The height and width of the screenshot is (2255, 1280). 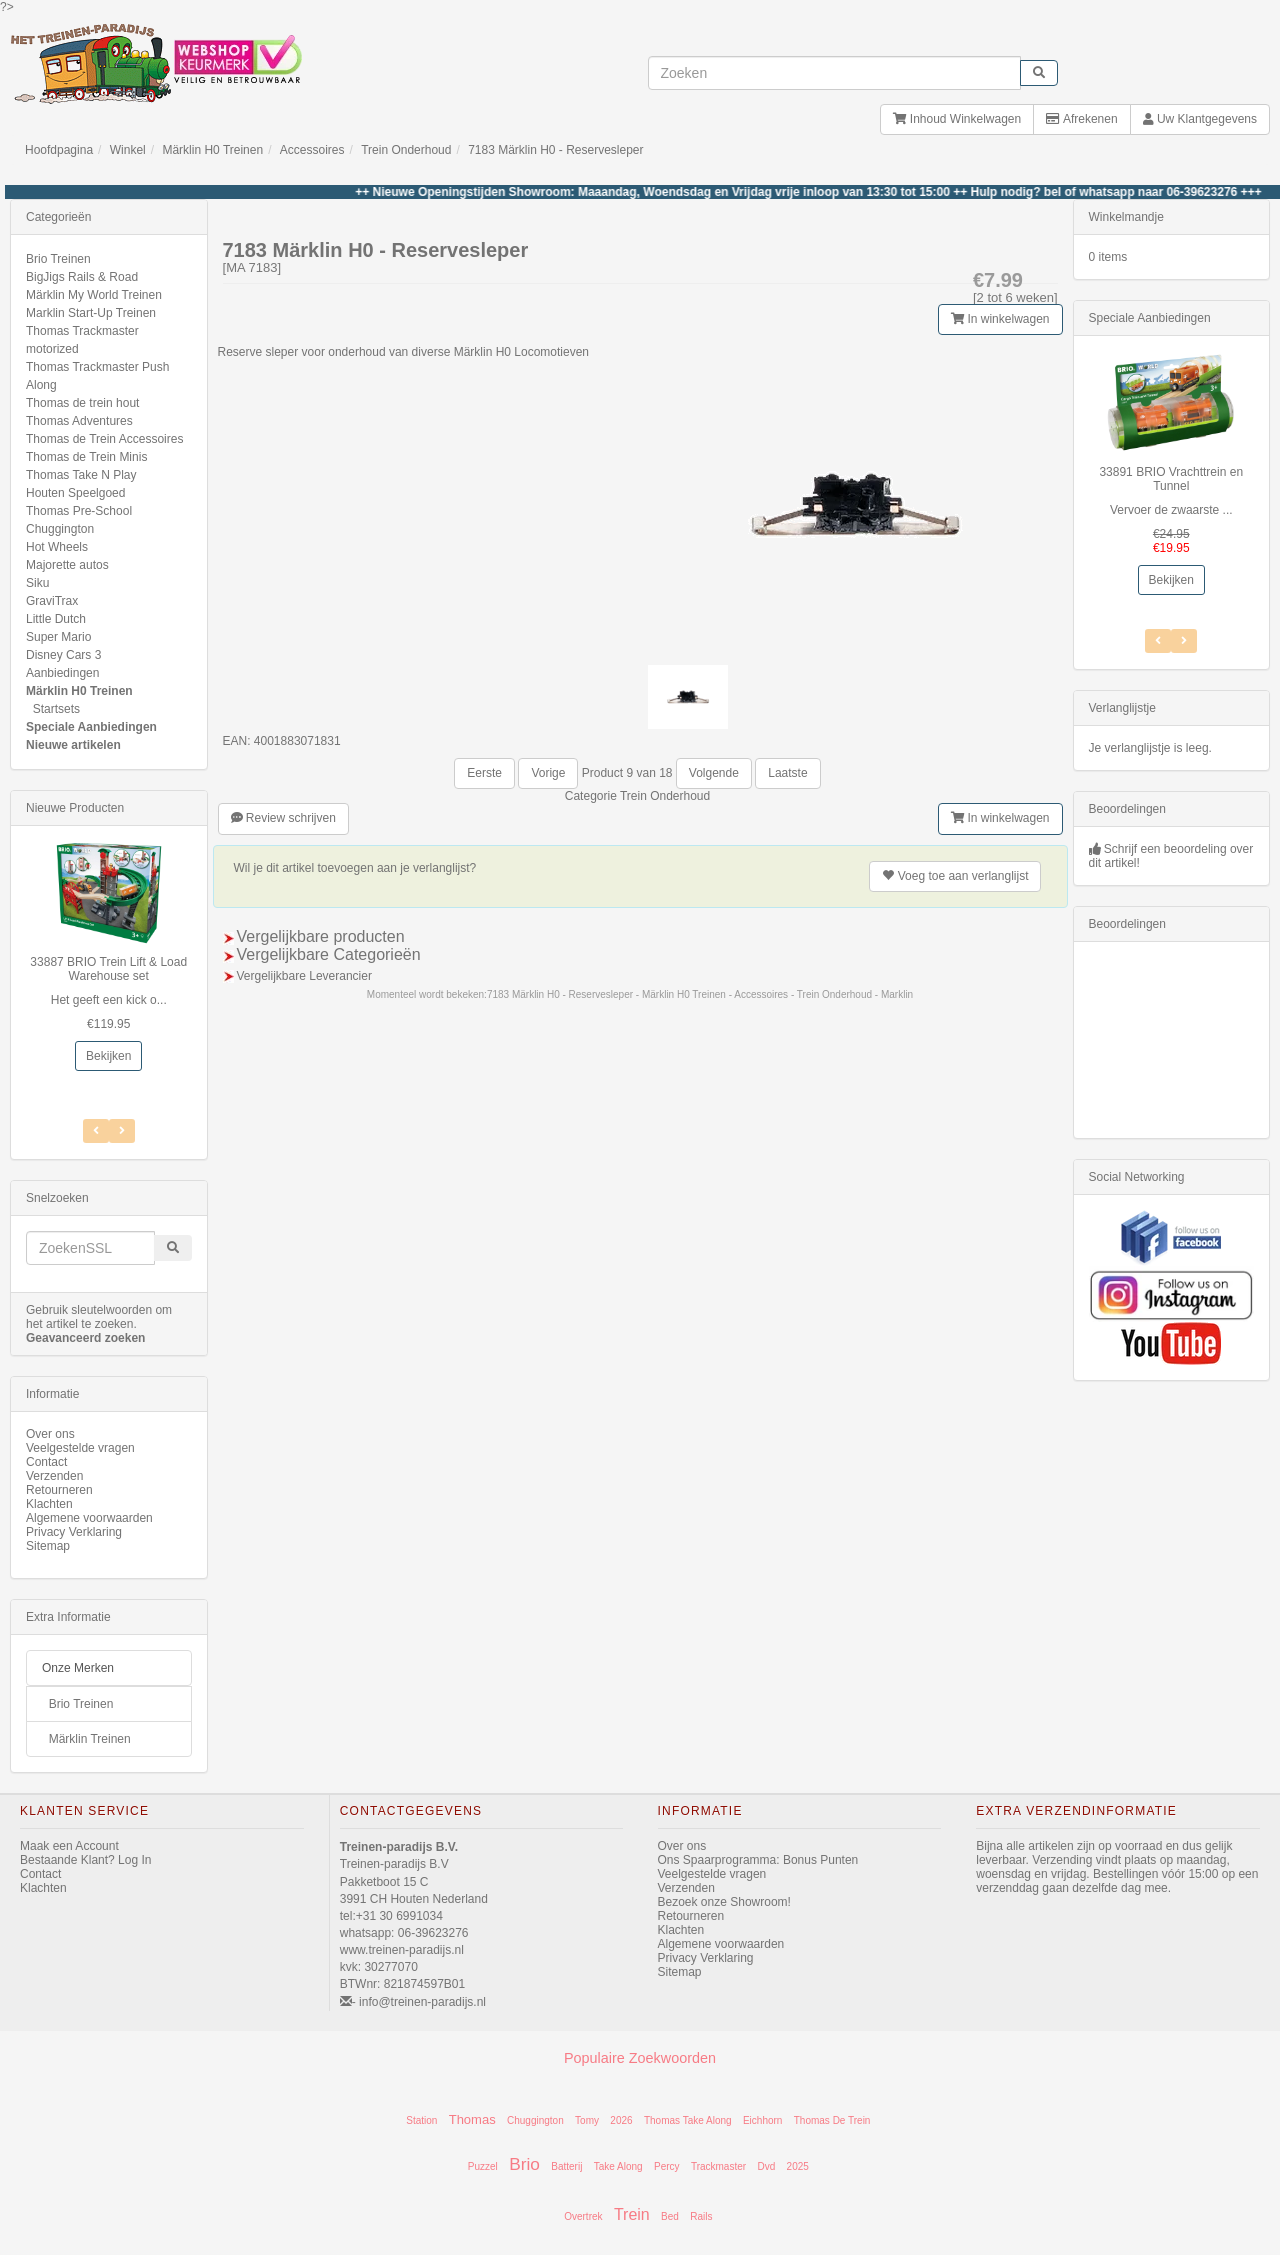 I want to click on Winkel, so click(x=128, y=150).